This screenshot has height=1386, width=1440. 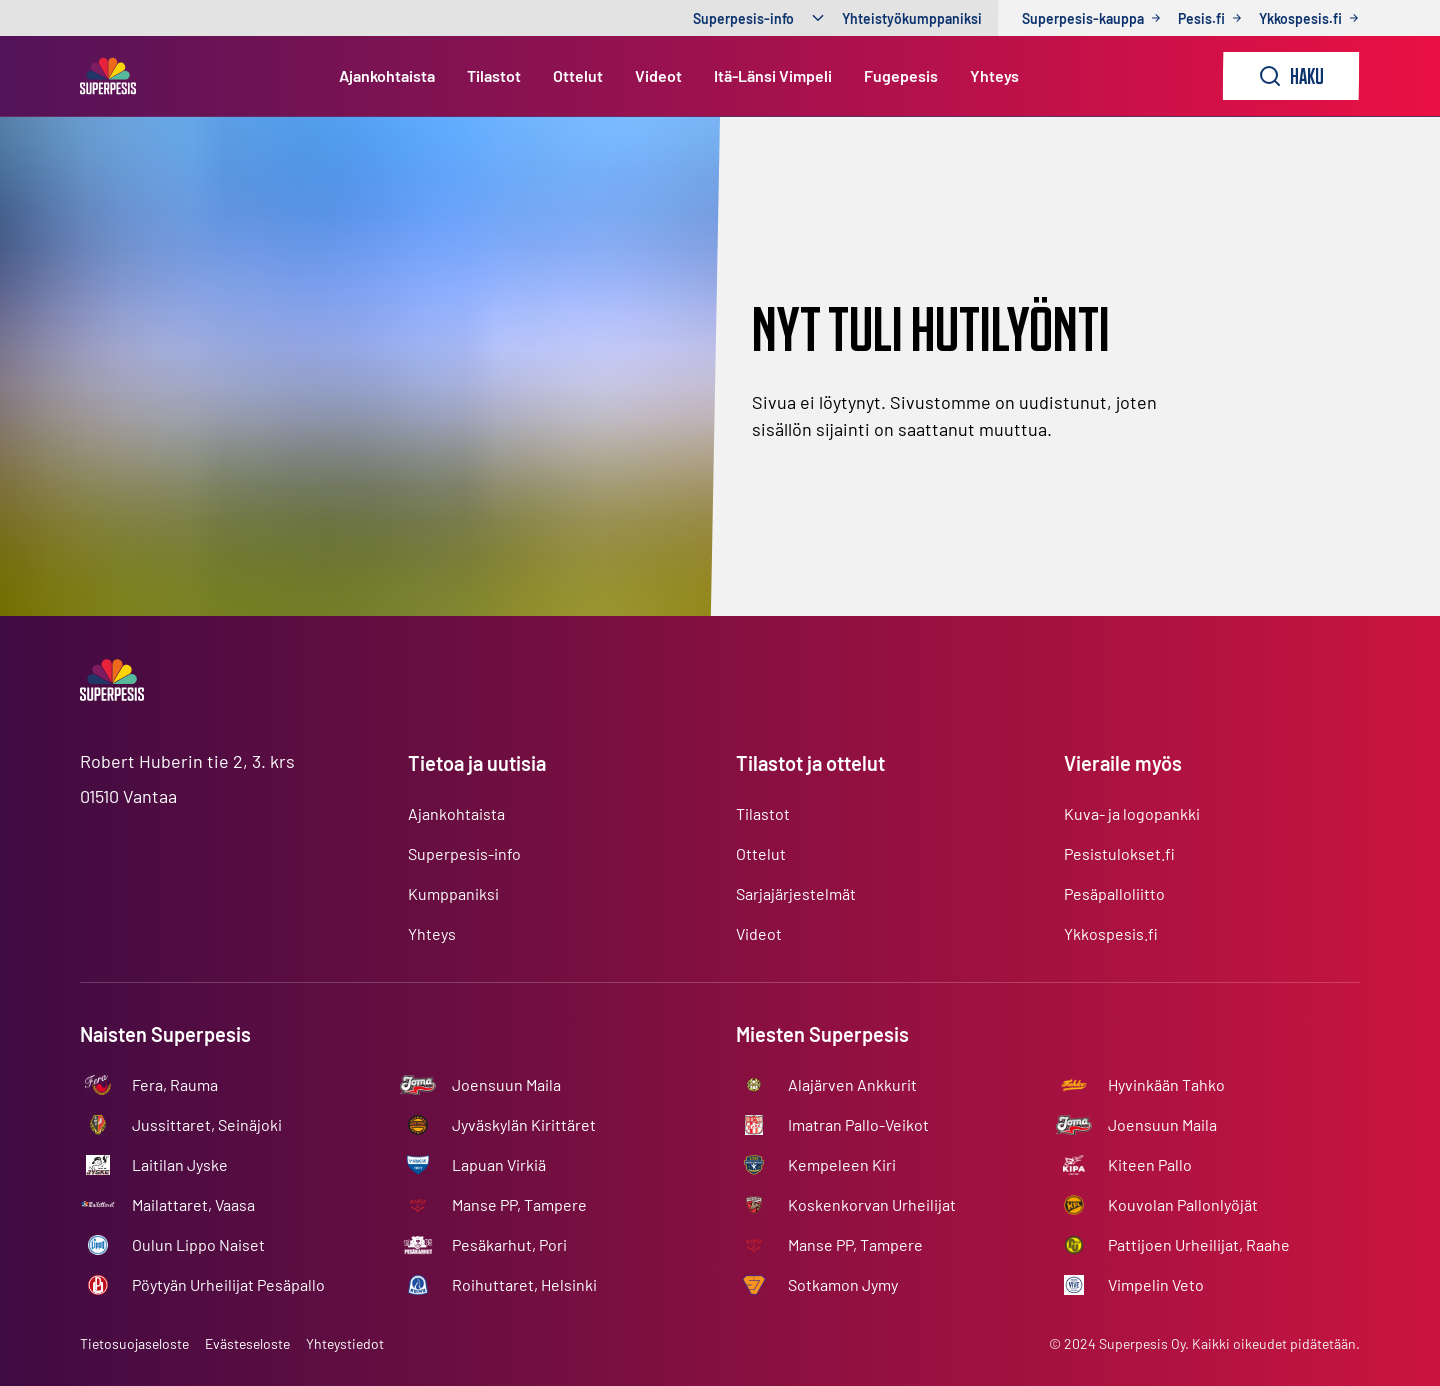 I want to click on Oulun Lippo Naiset, so click(x=198, y=1244).